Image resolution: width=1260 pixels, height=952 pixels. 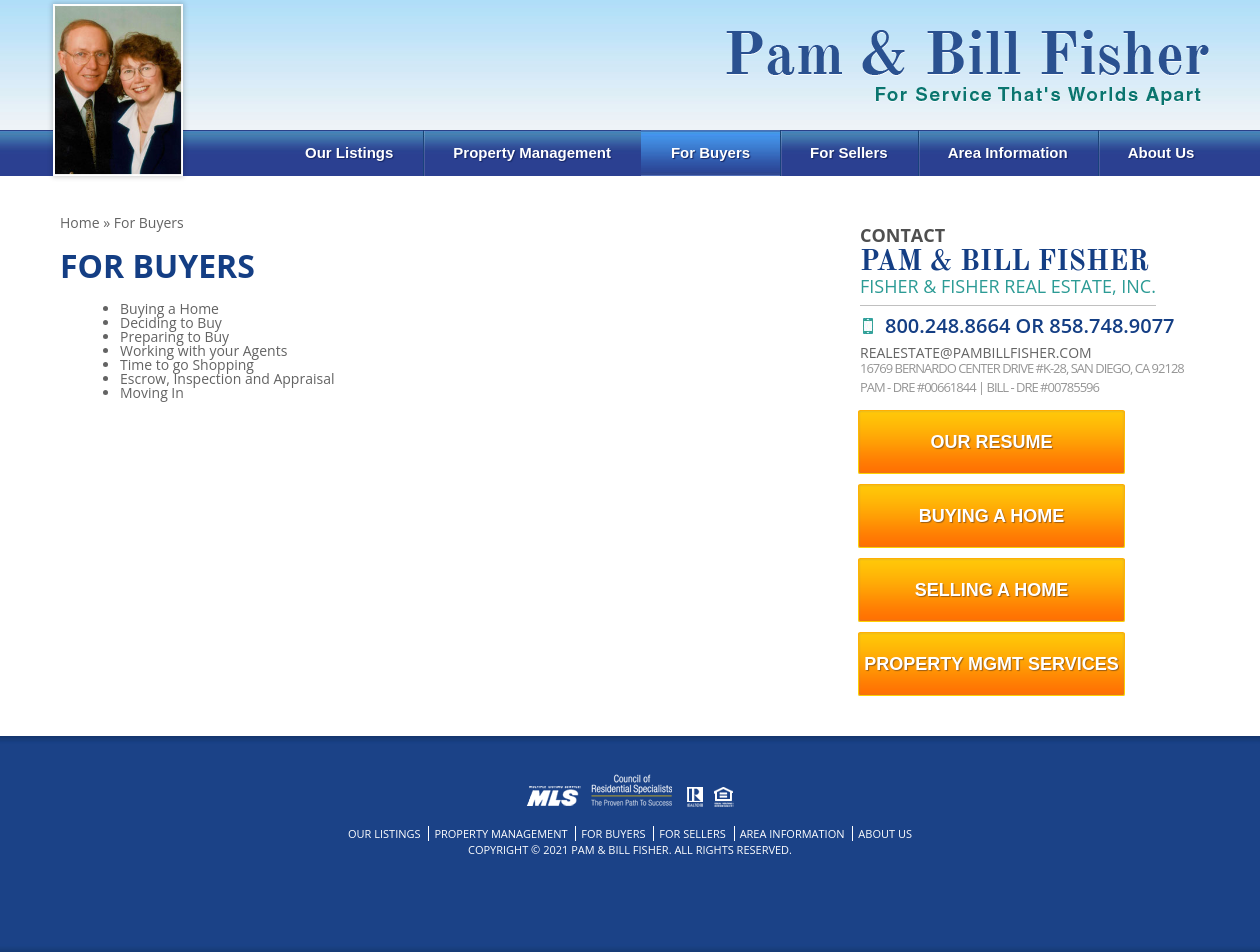 I want to click on Preparing to Buy, so click(x=174, y=336).